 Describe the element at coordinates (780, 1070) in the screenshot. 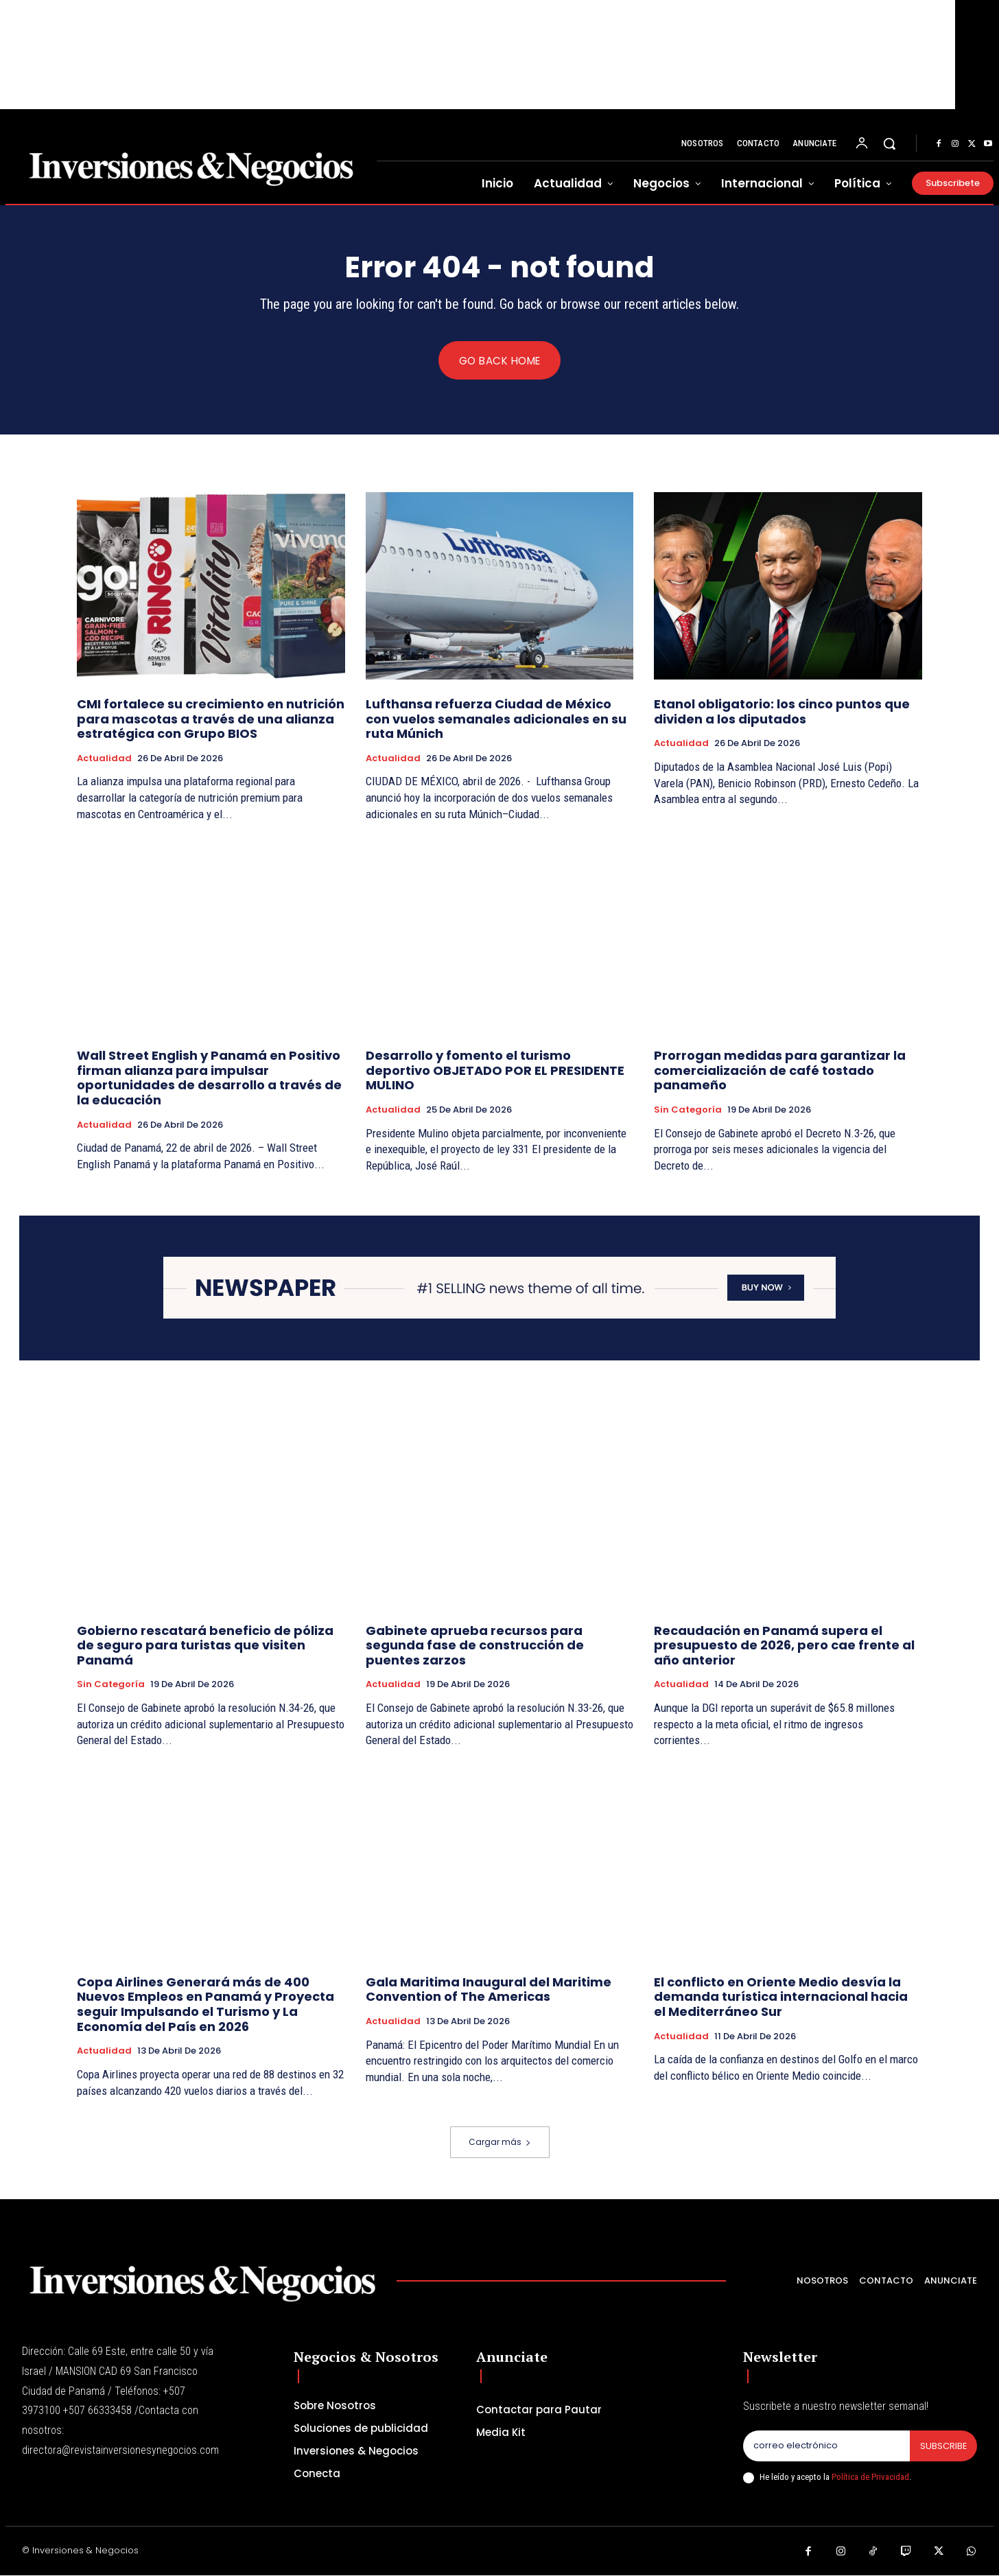

I see `Prorrogan medidas para garantizar la comercialización de café tostado panameño` at that location.